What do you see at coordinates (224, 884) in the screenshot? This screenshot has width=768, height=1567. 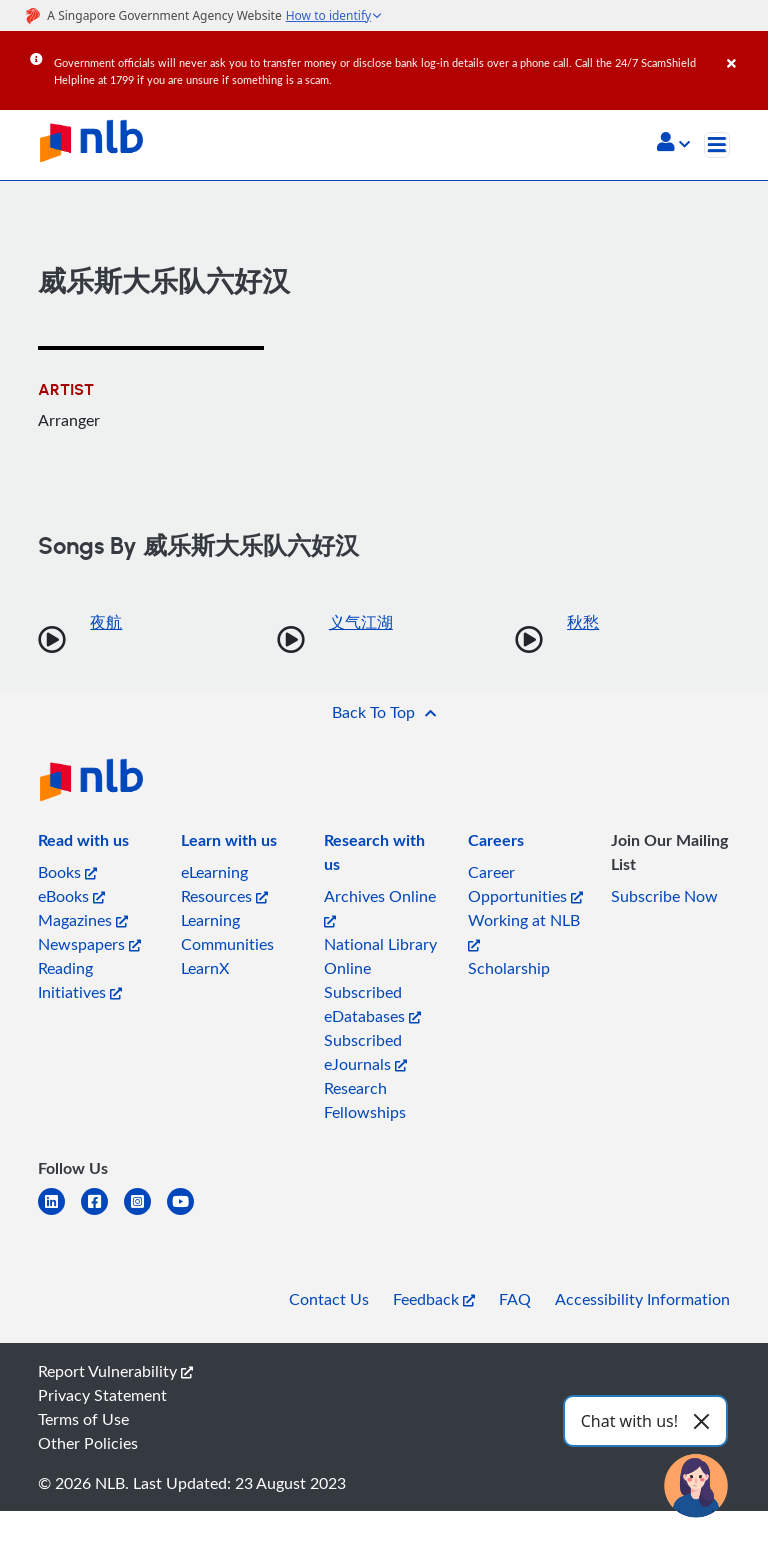 I see `eLearning Resources` at bounding box center [224, 884].